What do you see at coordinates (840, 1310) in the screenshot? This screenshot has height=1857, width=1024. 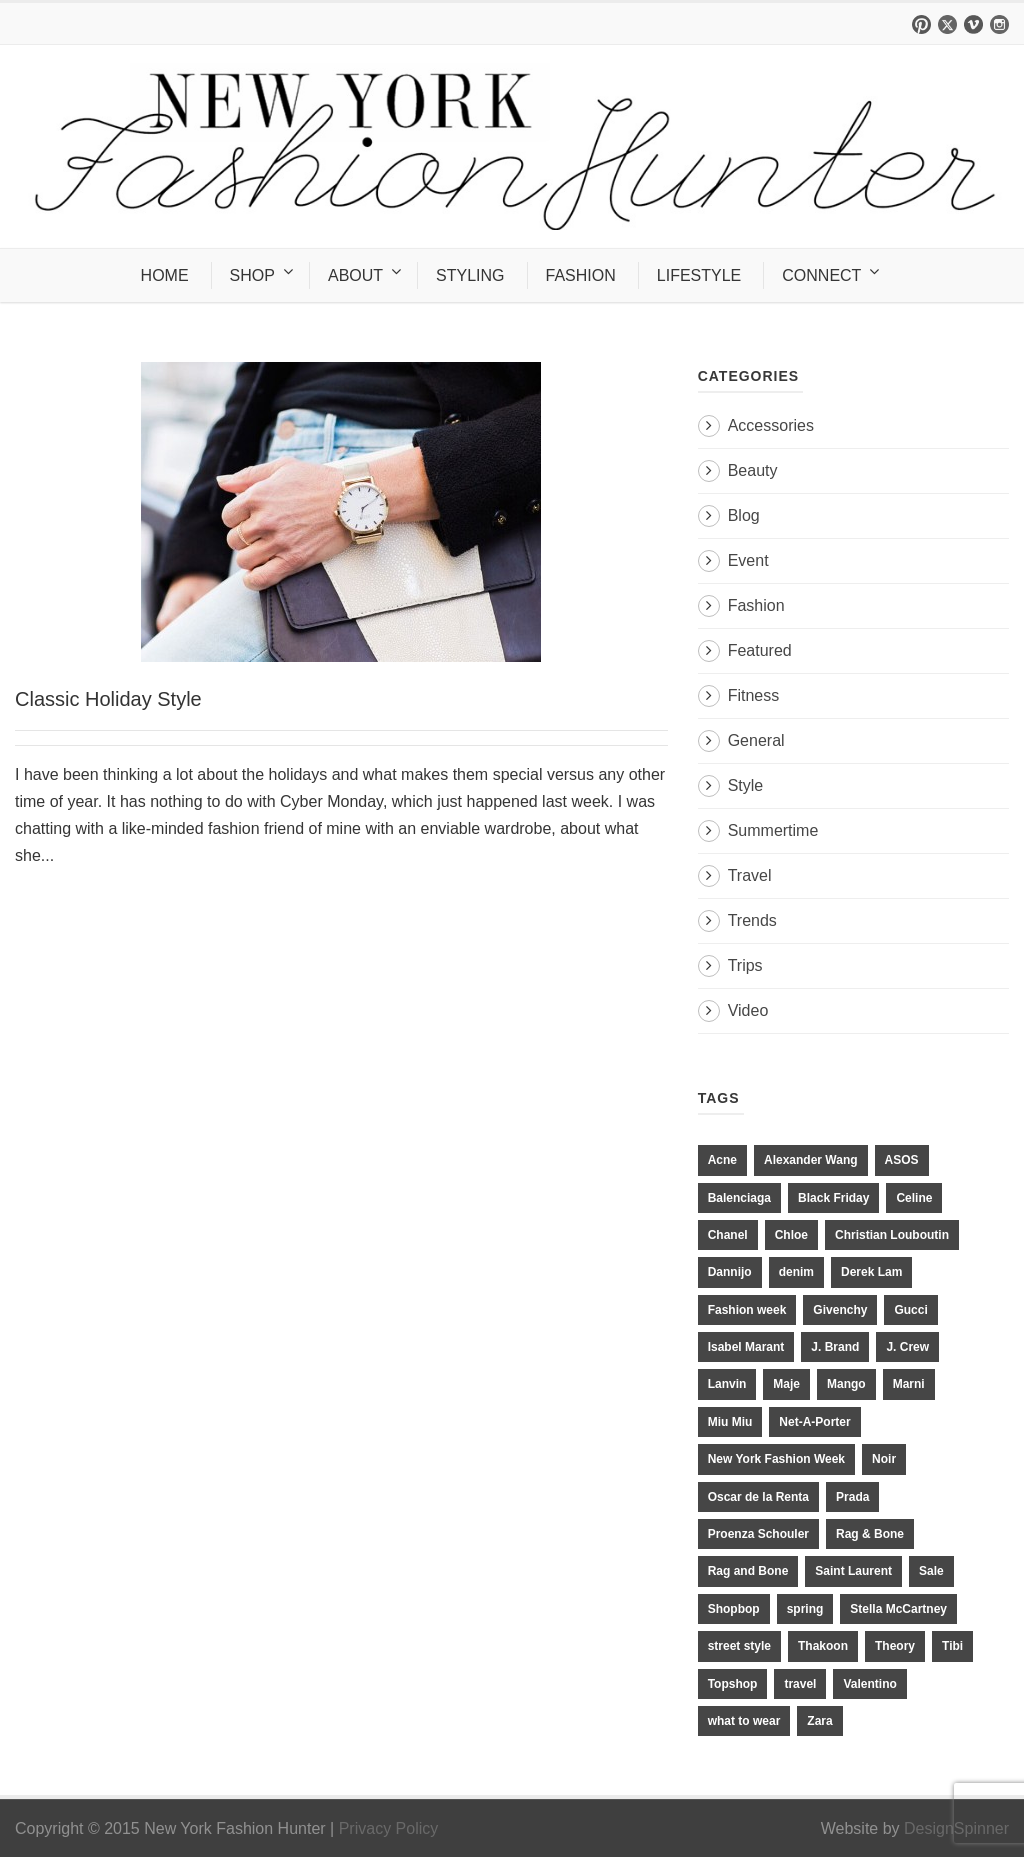 I see `Givenchy [Givenchy (15 items)]` at bounding box center [840, 1310].